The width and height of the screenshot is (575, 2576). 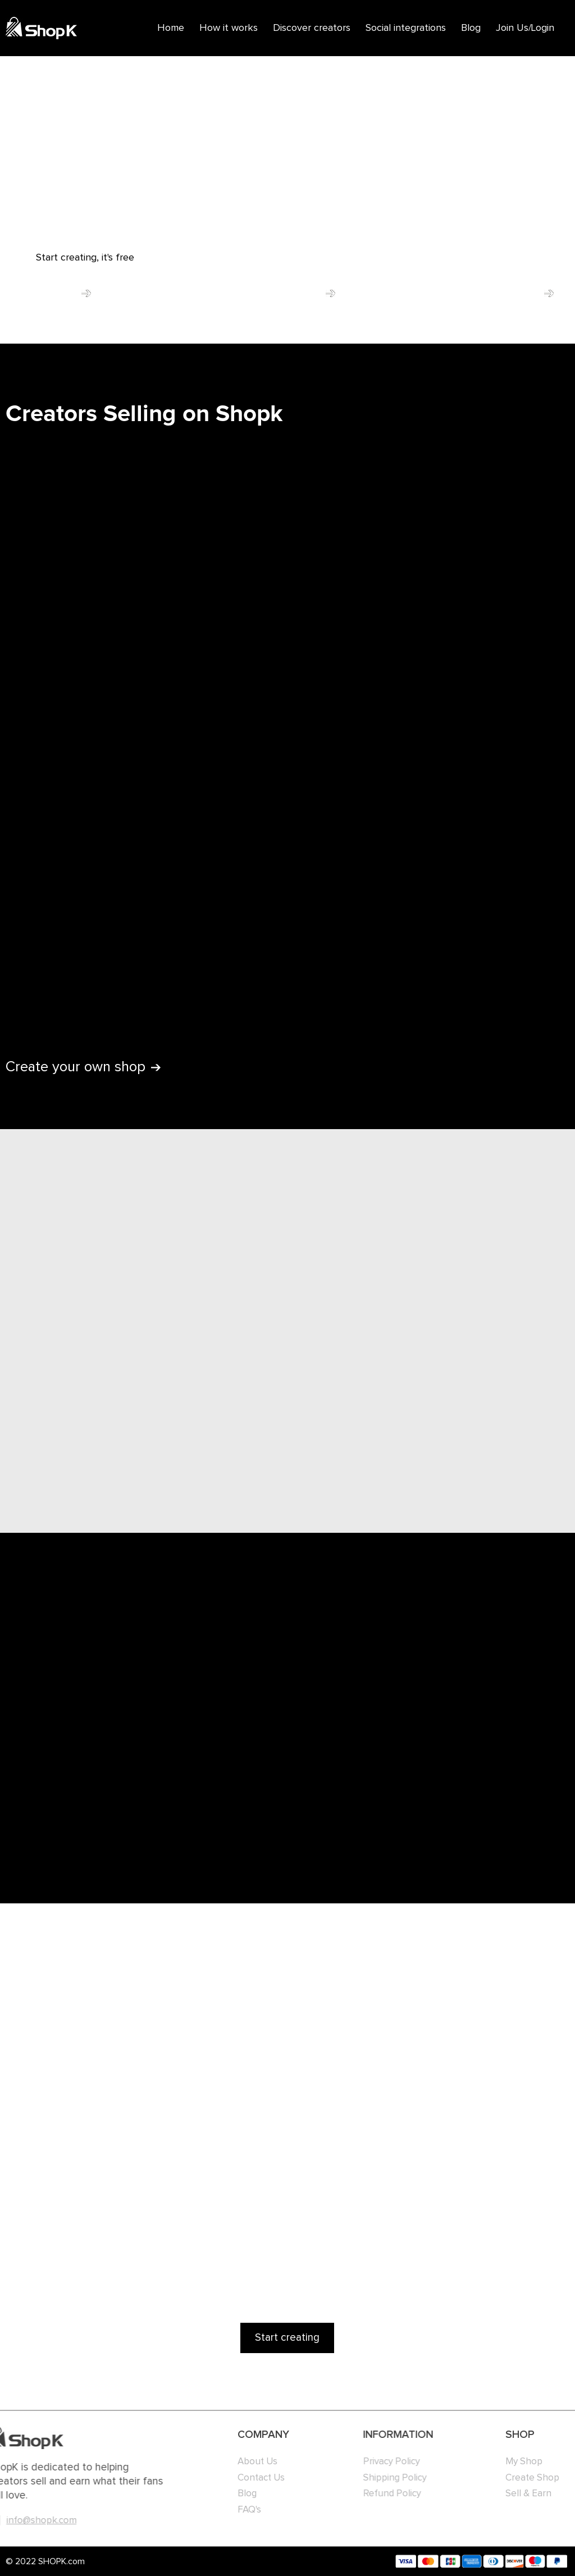 What do you see at coordinates (369, 2478) in the screenshot?
I see `Shipping Policy` at bounding box center [369, 2478].